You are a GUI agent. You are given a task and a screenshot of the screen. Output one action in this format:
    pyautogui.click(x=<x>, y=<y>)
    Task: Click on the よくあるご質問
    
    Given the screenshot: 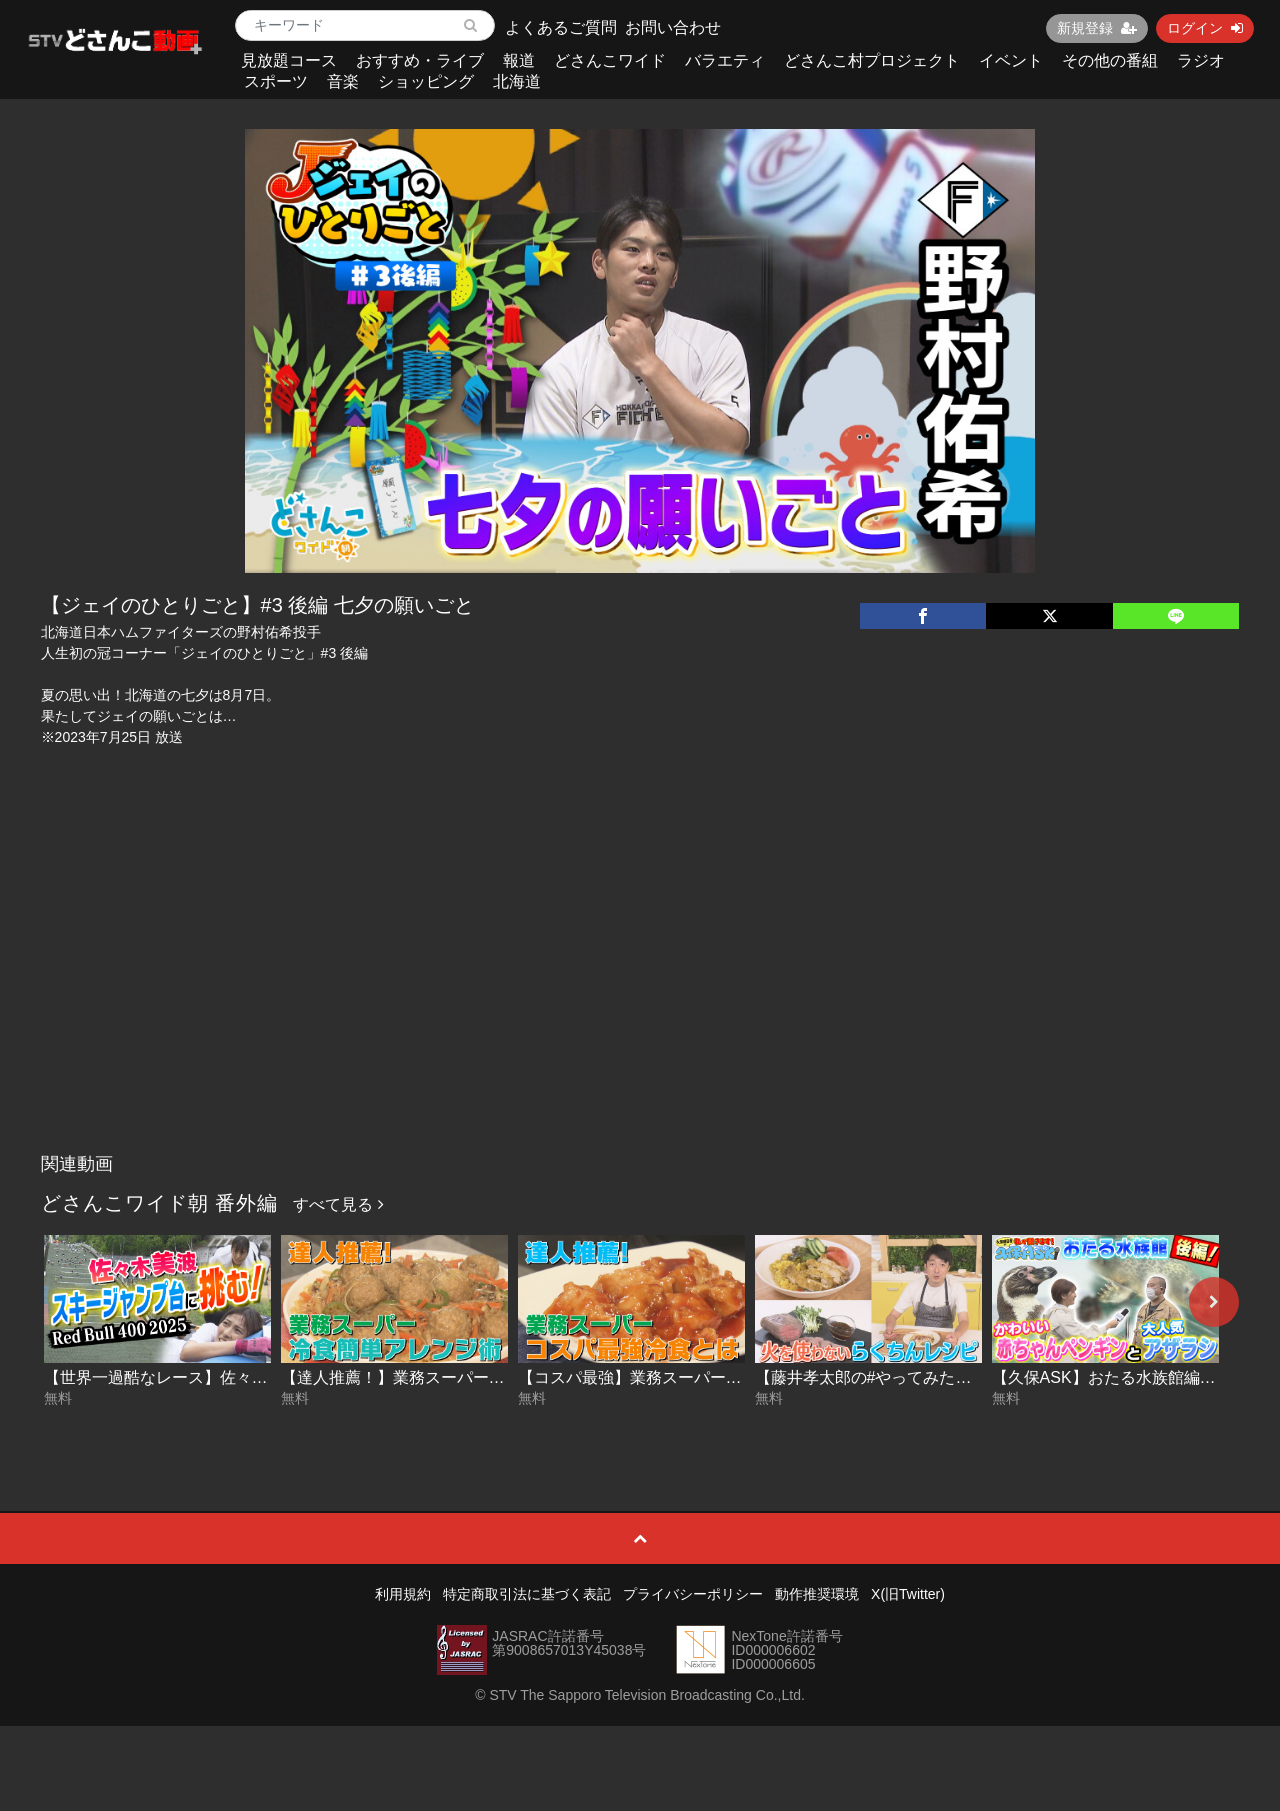 What is the action you would take?
    pyautogui.click(x=561, y=27)
    